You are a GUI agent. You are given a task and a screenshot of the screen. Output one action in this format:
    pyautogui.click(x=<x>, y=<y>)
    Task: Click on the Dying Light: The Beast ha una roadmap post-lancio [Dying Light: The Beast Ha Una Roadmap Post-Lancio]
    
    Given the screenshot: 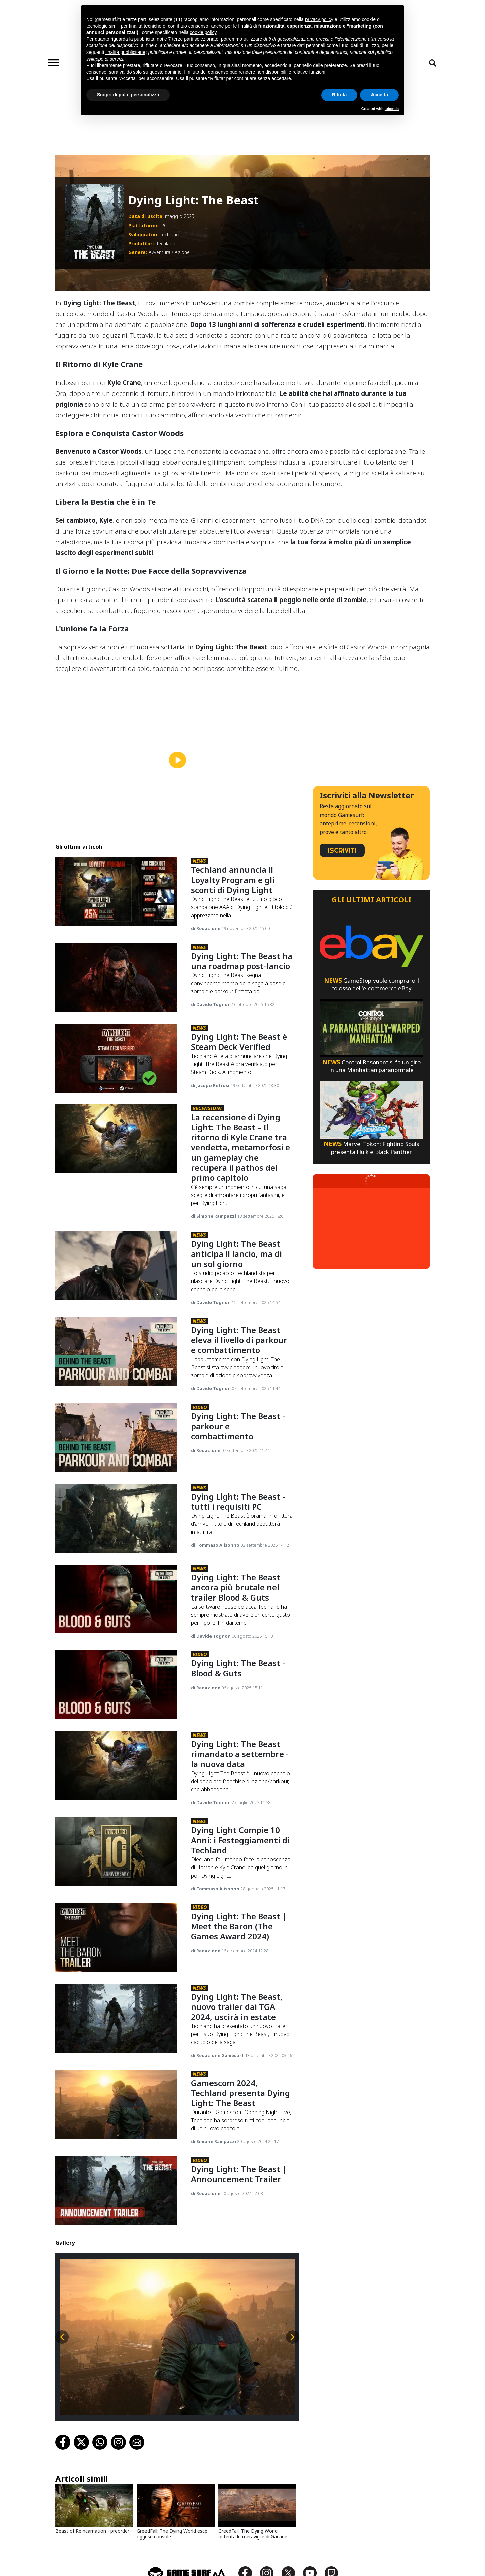 What is the action you would take?
    pyautogui.click(x=241, y=960)
    